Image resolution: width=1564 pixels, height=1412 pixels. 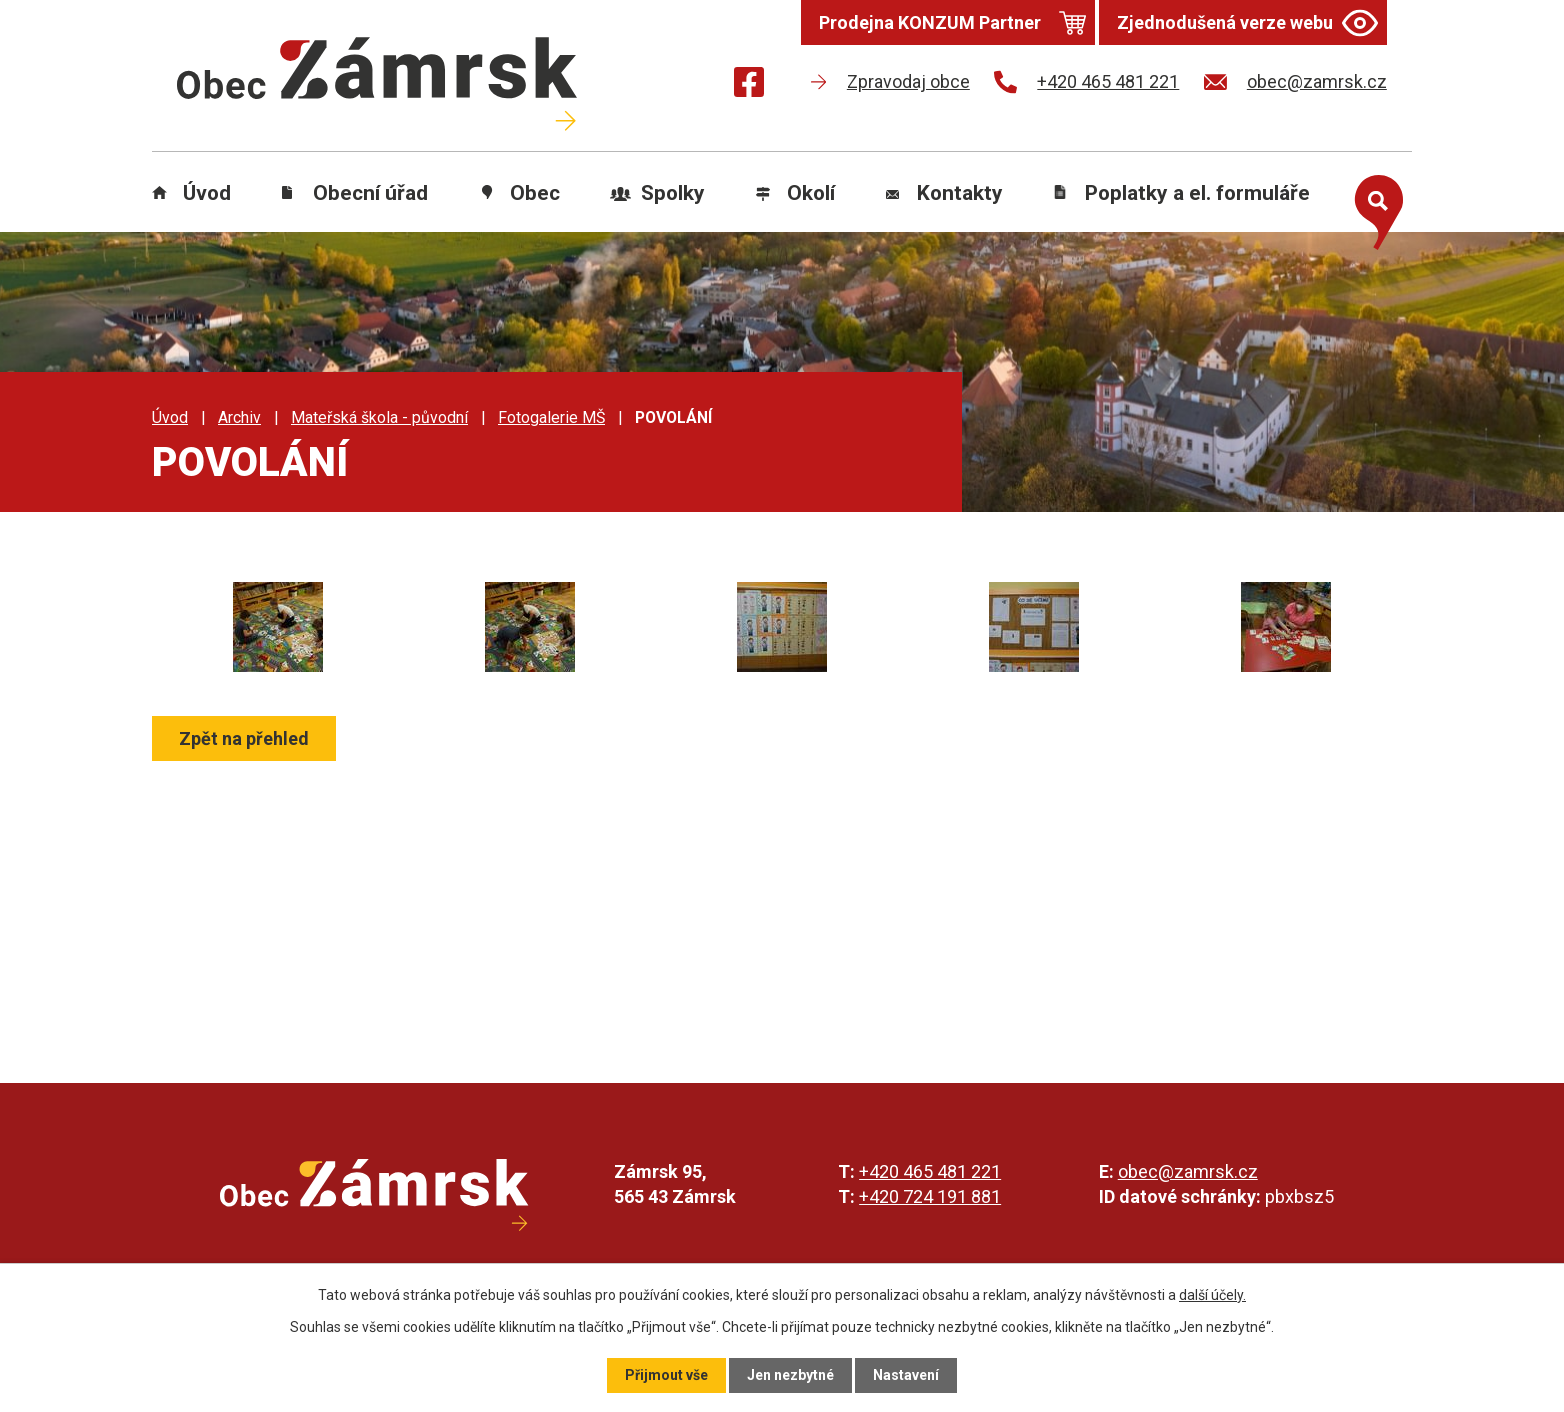 I want to click on Obec, so click(x=535, y=193).